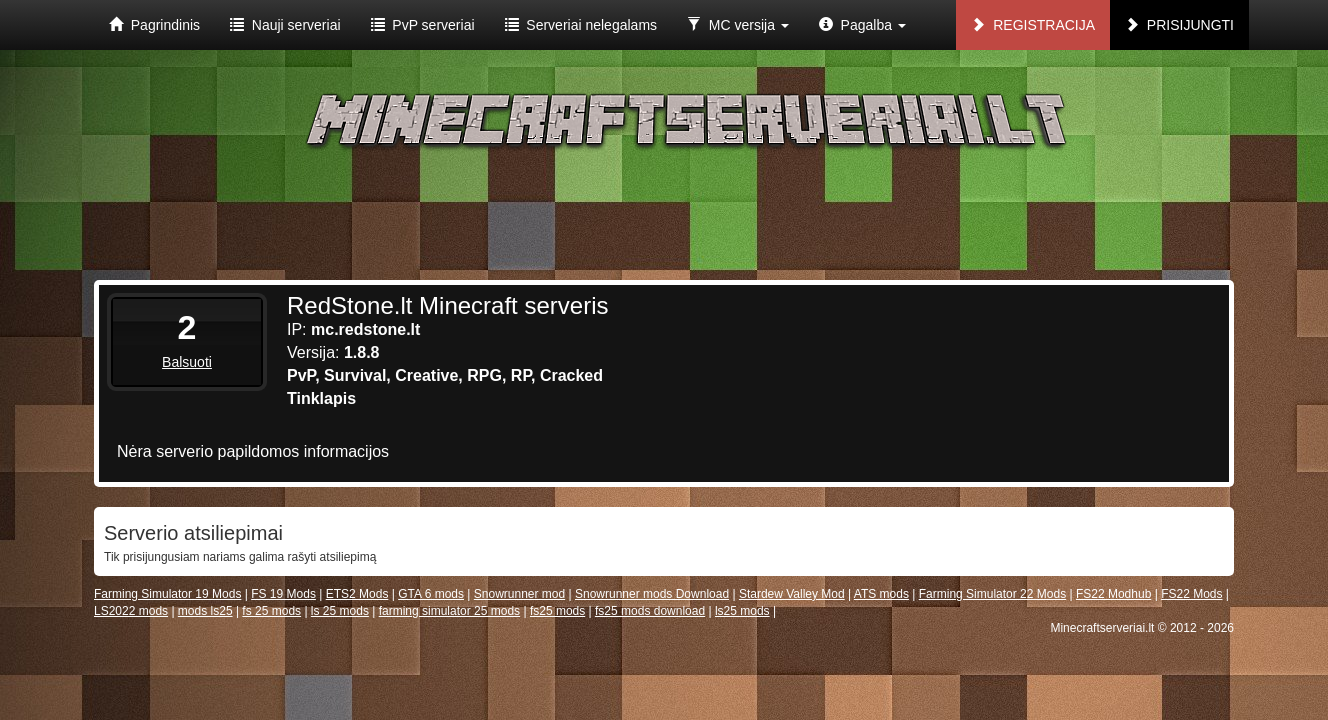  Describe the element at coordinates (519, 594) in the screenshot. I see `Snowrunner mod` at that location.